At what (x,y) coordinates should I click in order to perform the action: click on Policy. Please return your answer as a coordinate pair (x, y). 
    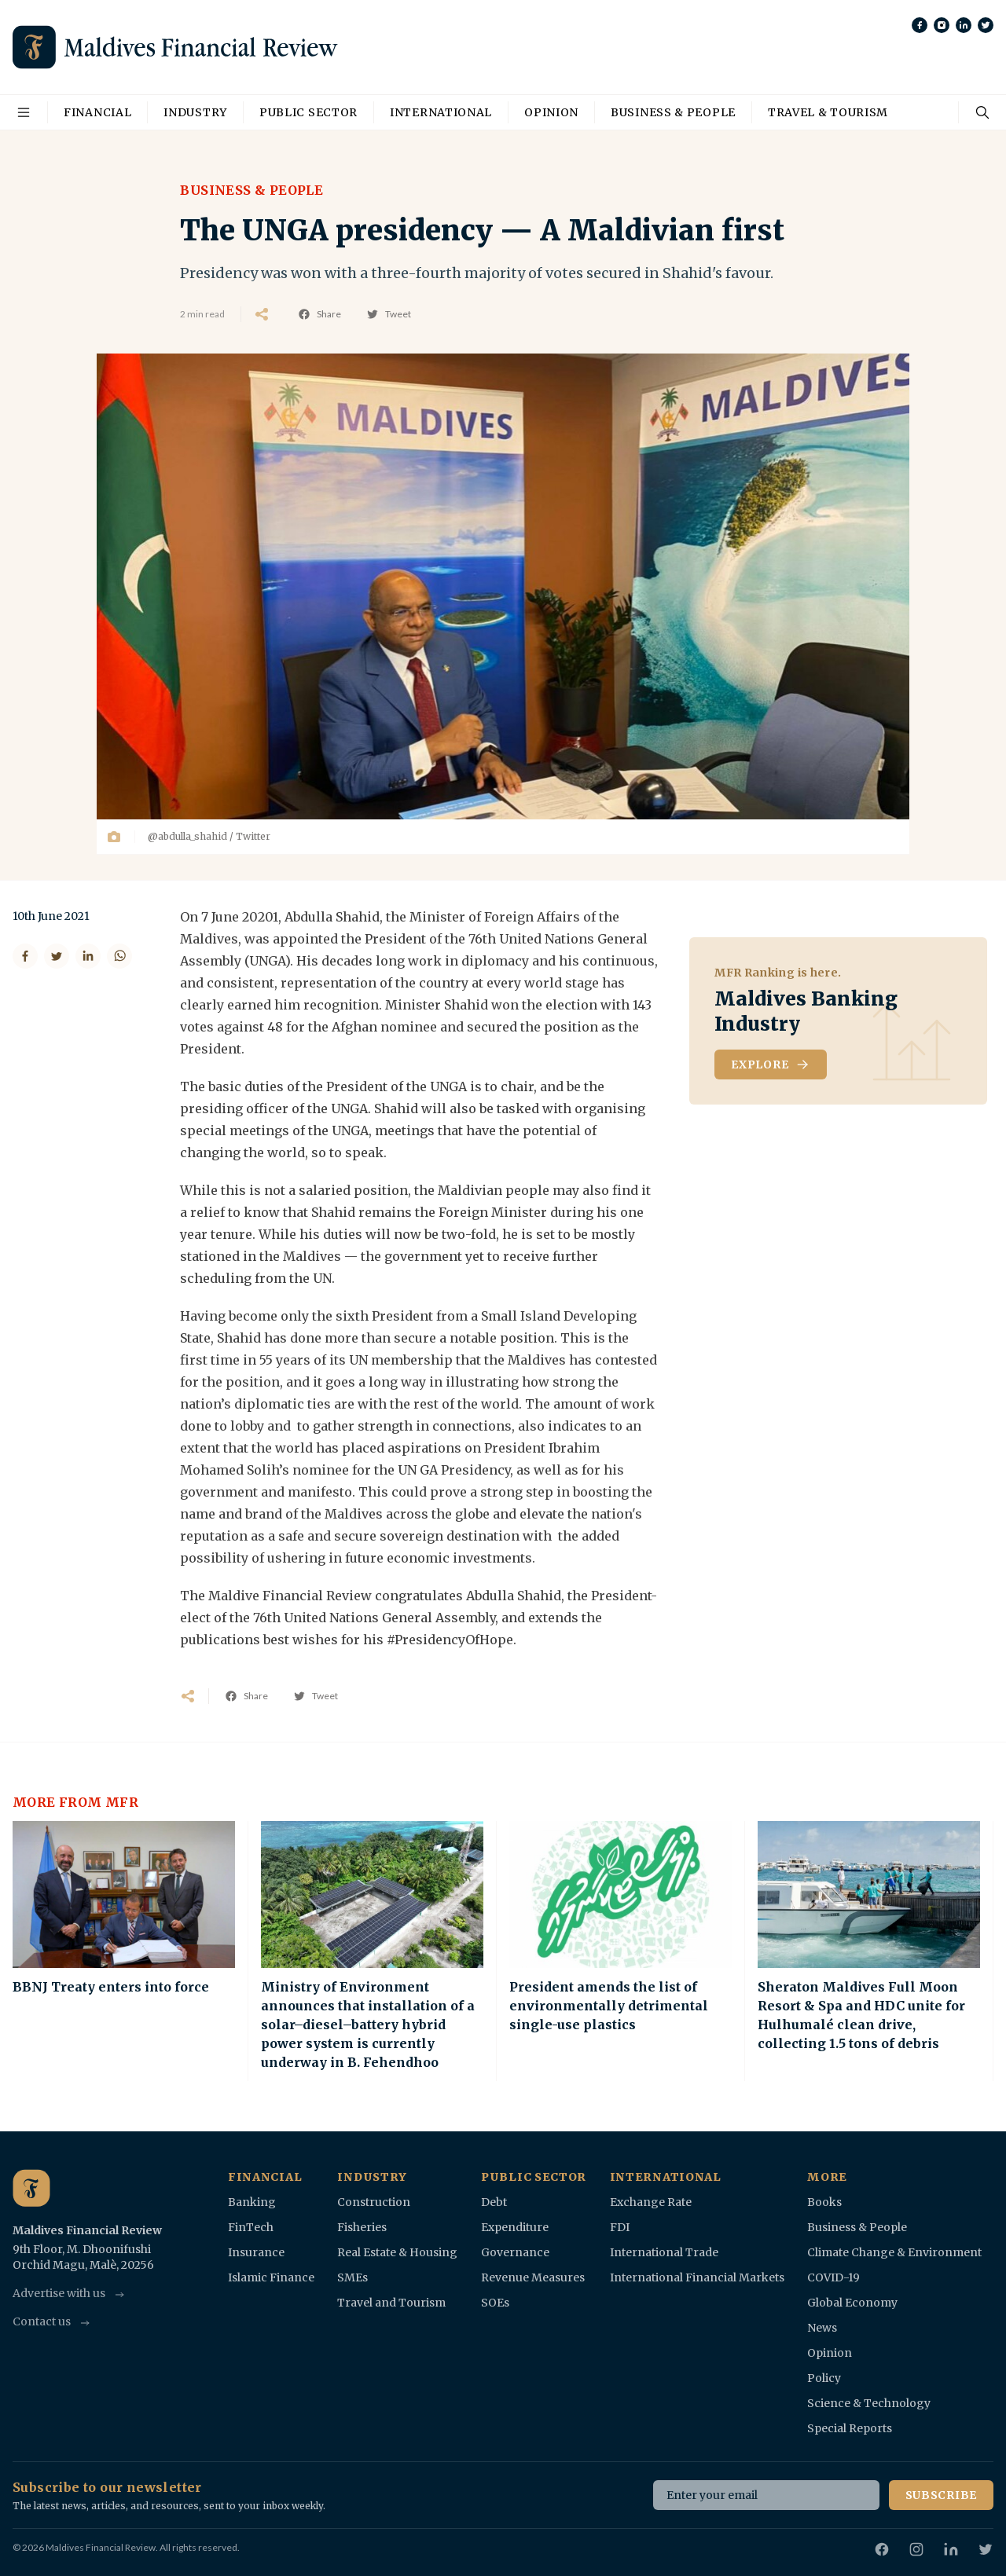
    Looking at the image, I should click on (824, 2378).